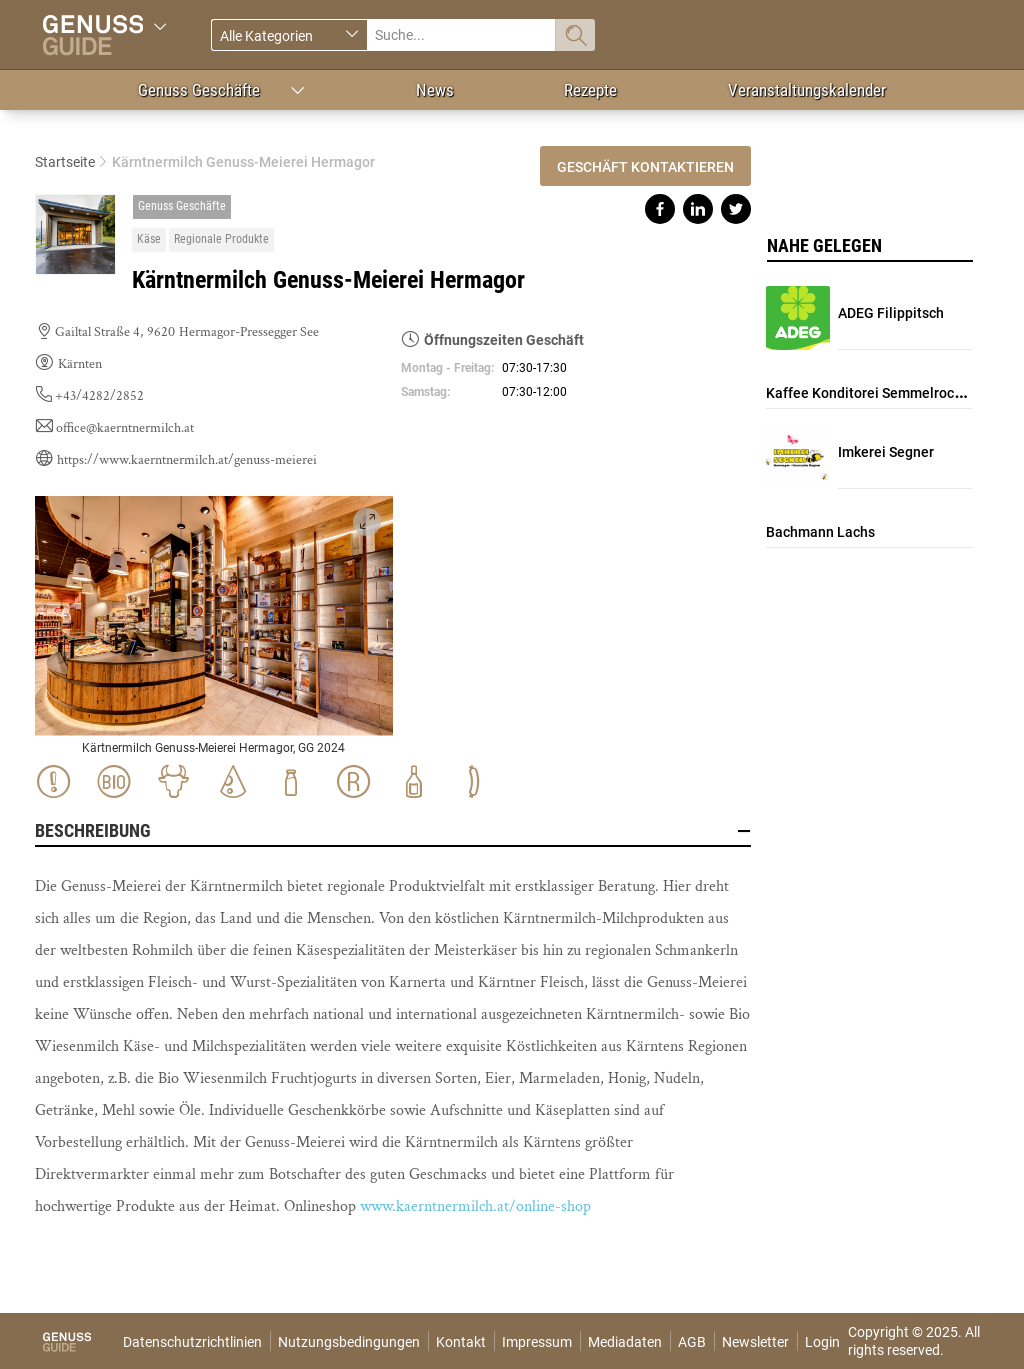 Image resolution: width=1024 pixels, height=1369 pixels. I want to click on Startseite, so click(65, 162).